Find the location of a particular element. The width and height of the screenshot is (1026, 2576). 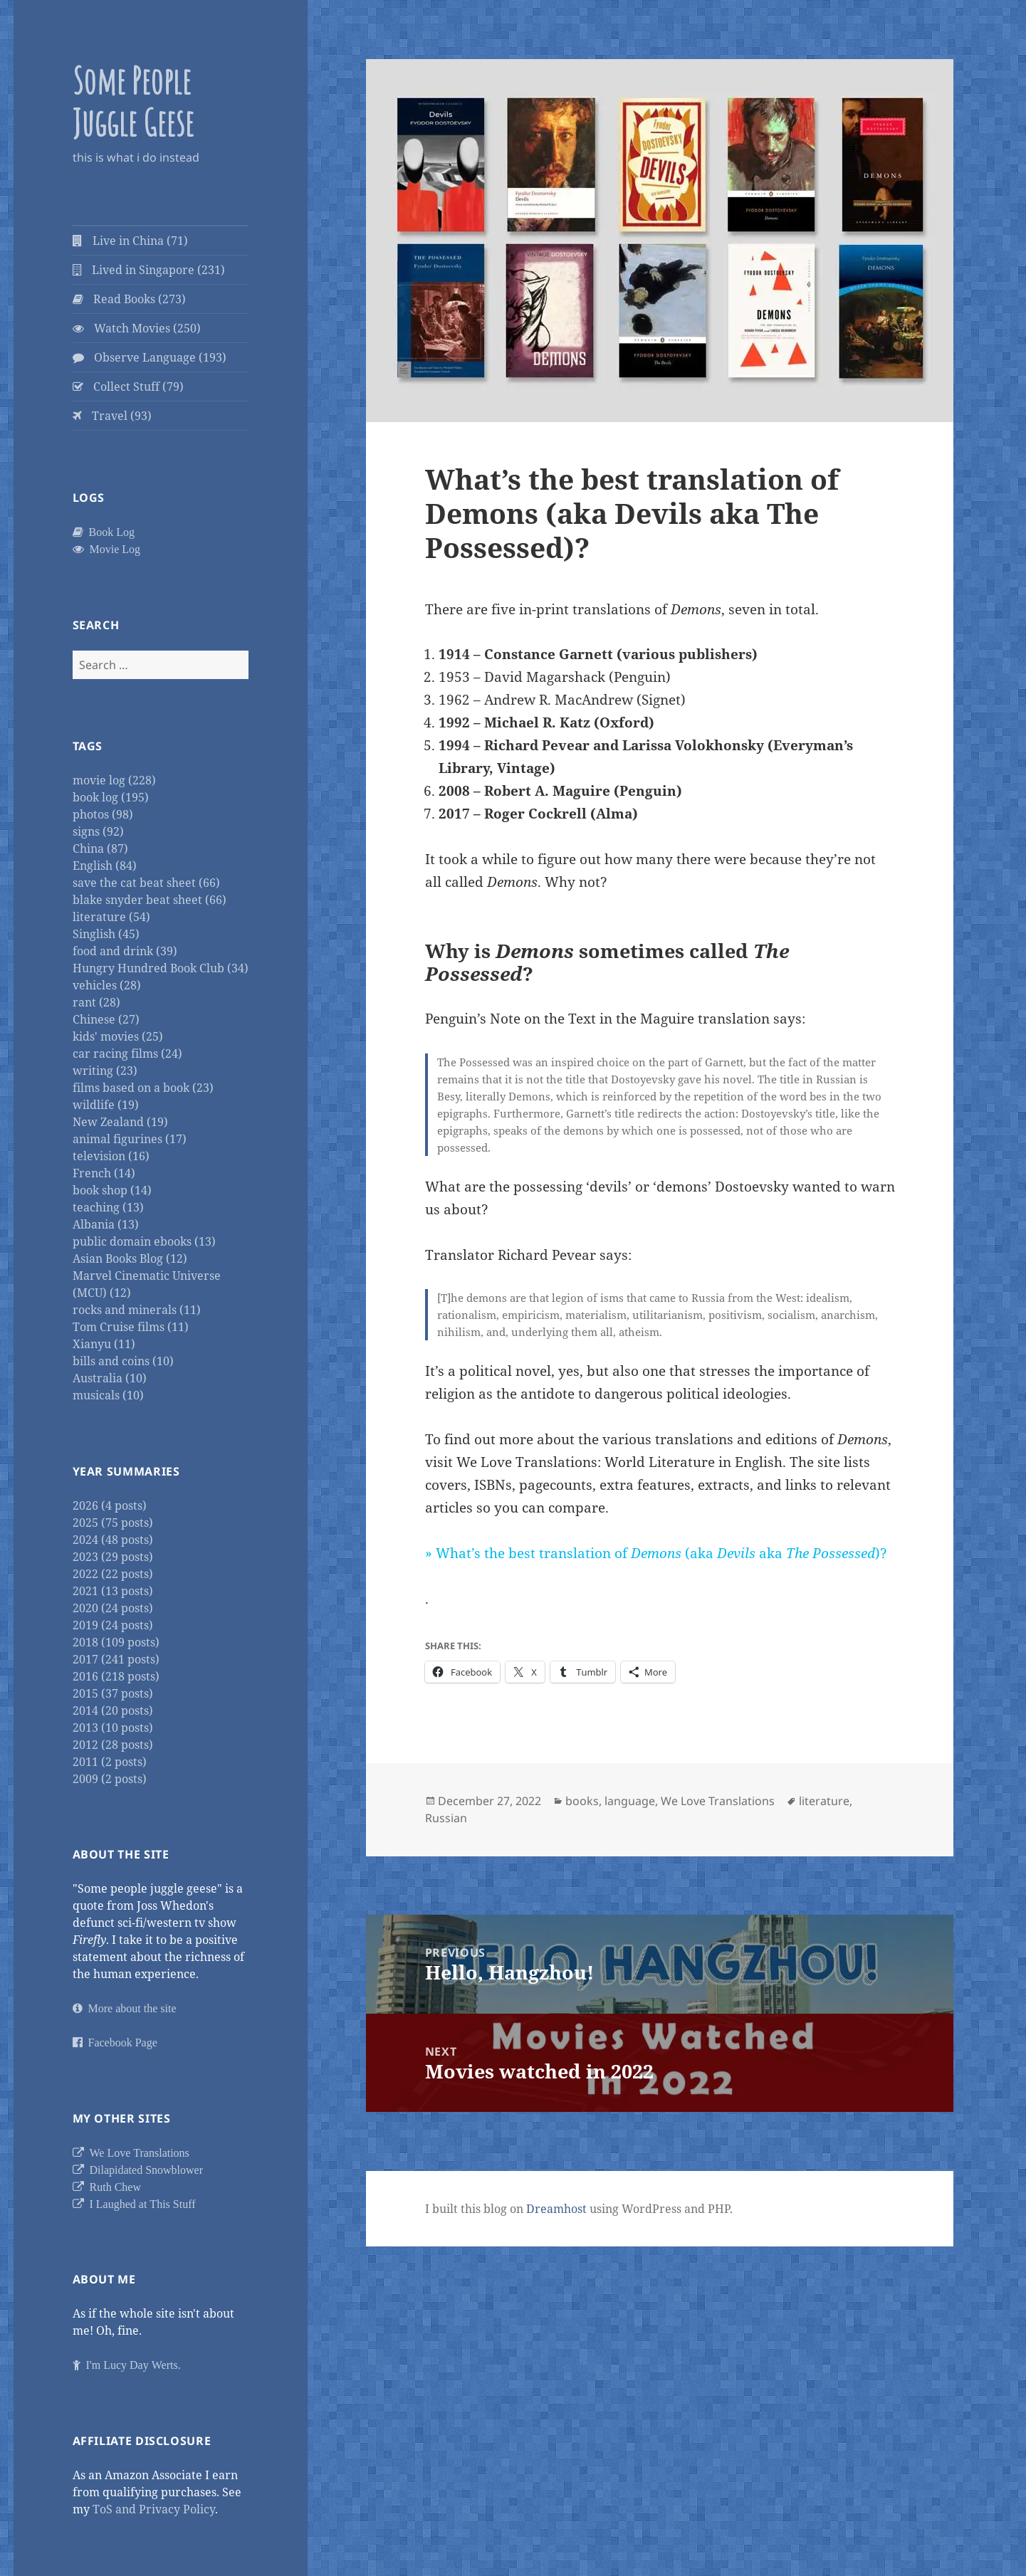

Australia (10) is located at coordinates (110, 1378).